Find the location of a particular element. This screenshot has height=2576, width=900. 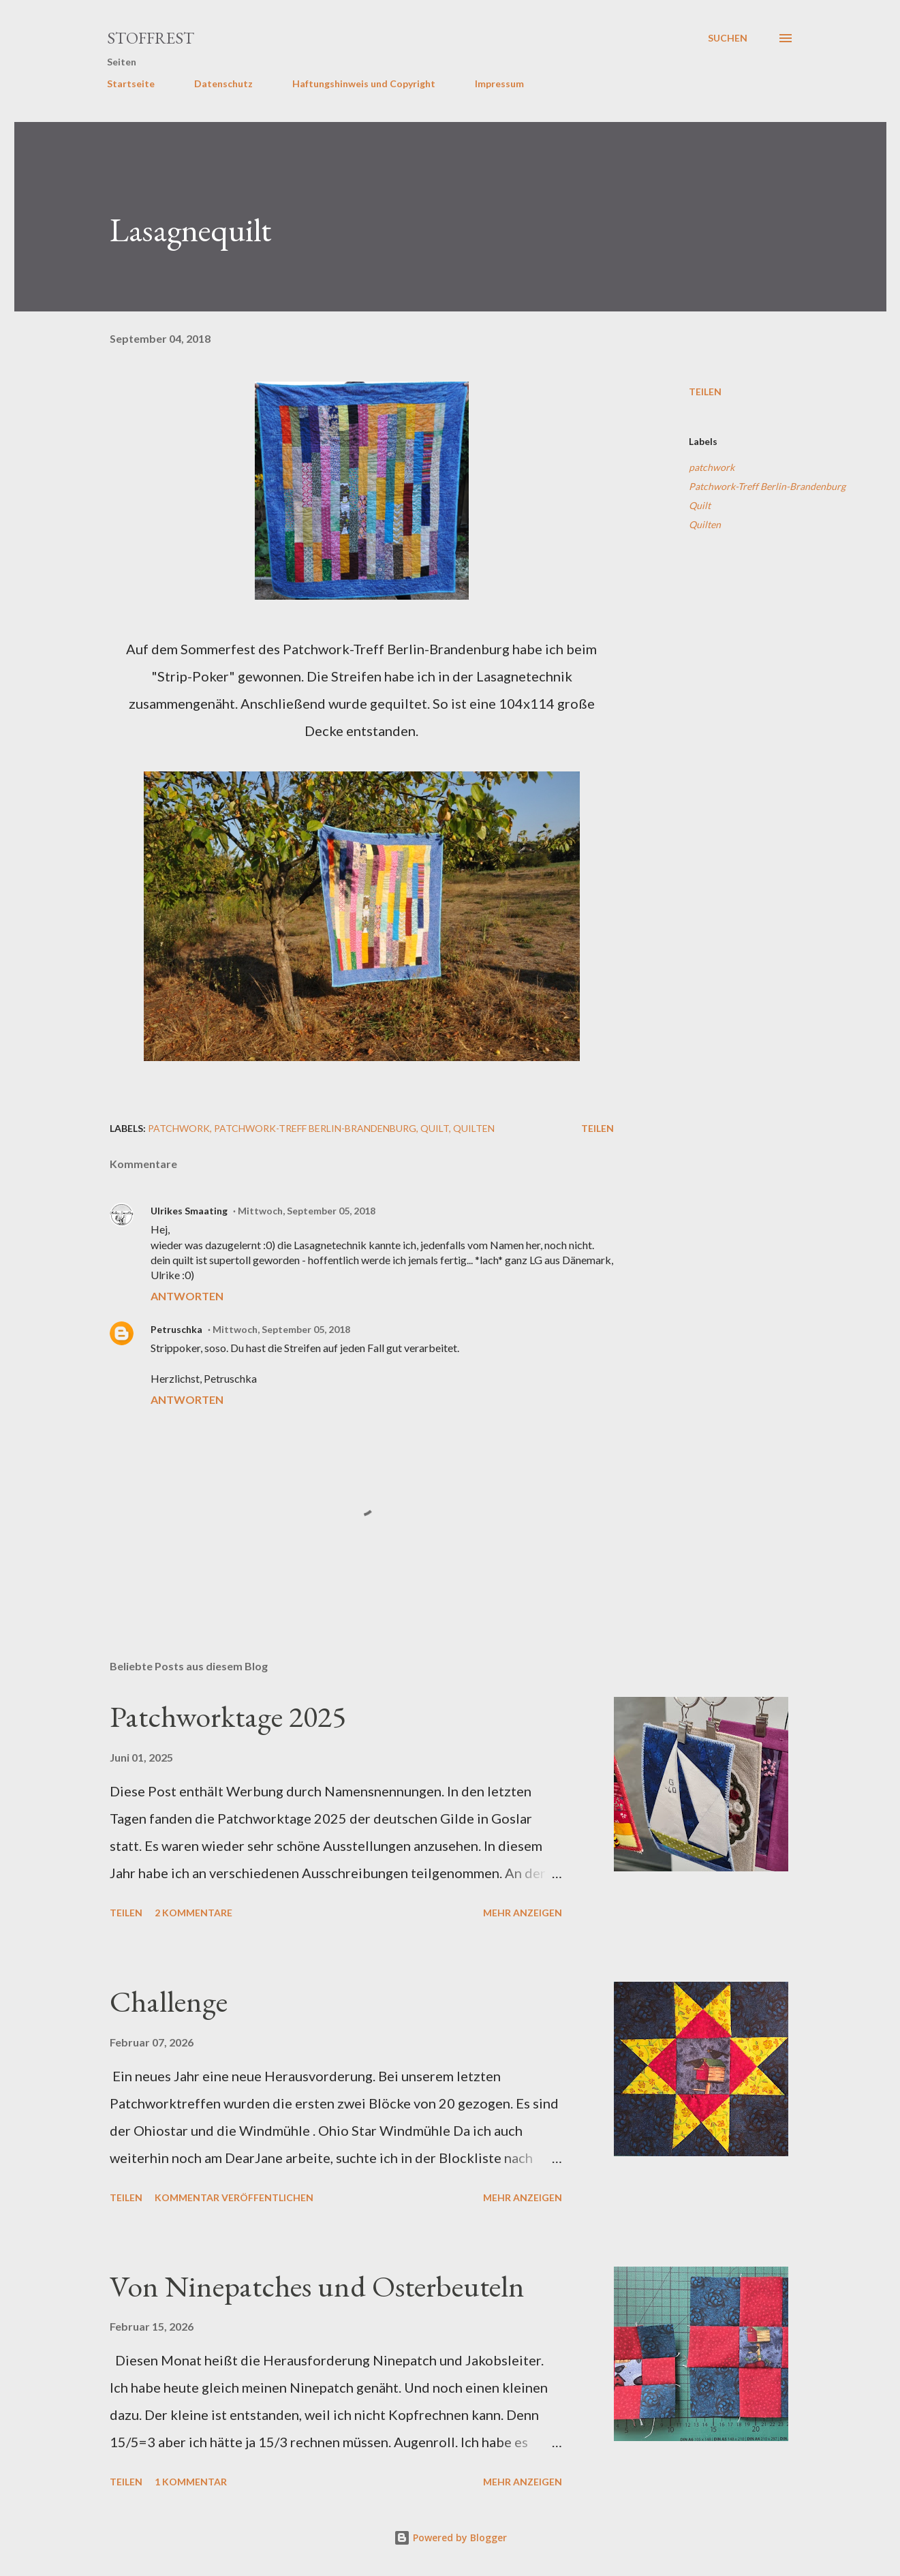

Petruschka is located at coordinates (176, 1329).